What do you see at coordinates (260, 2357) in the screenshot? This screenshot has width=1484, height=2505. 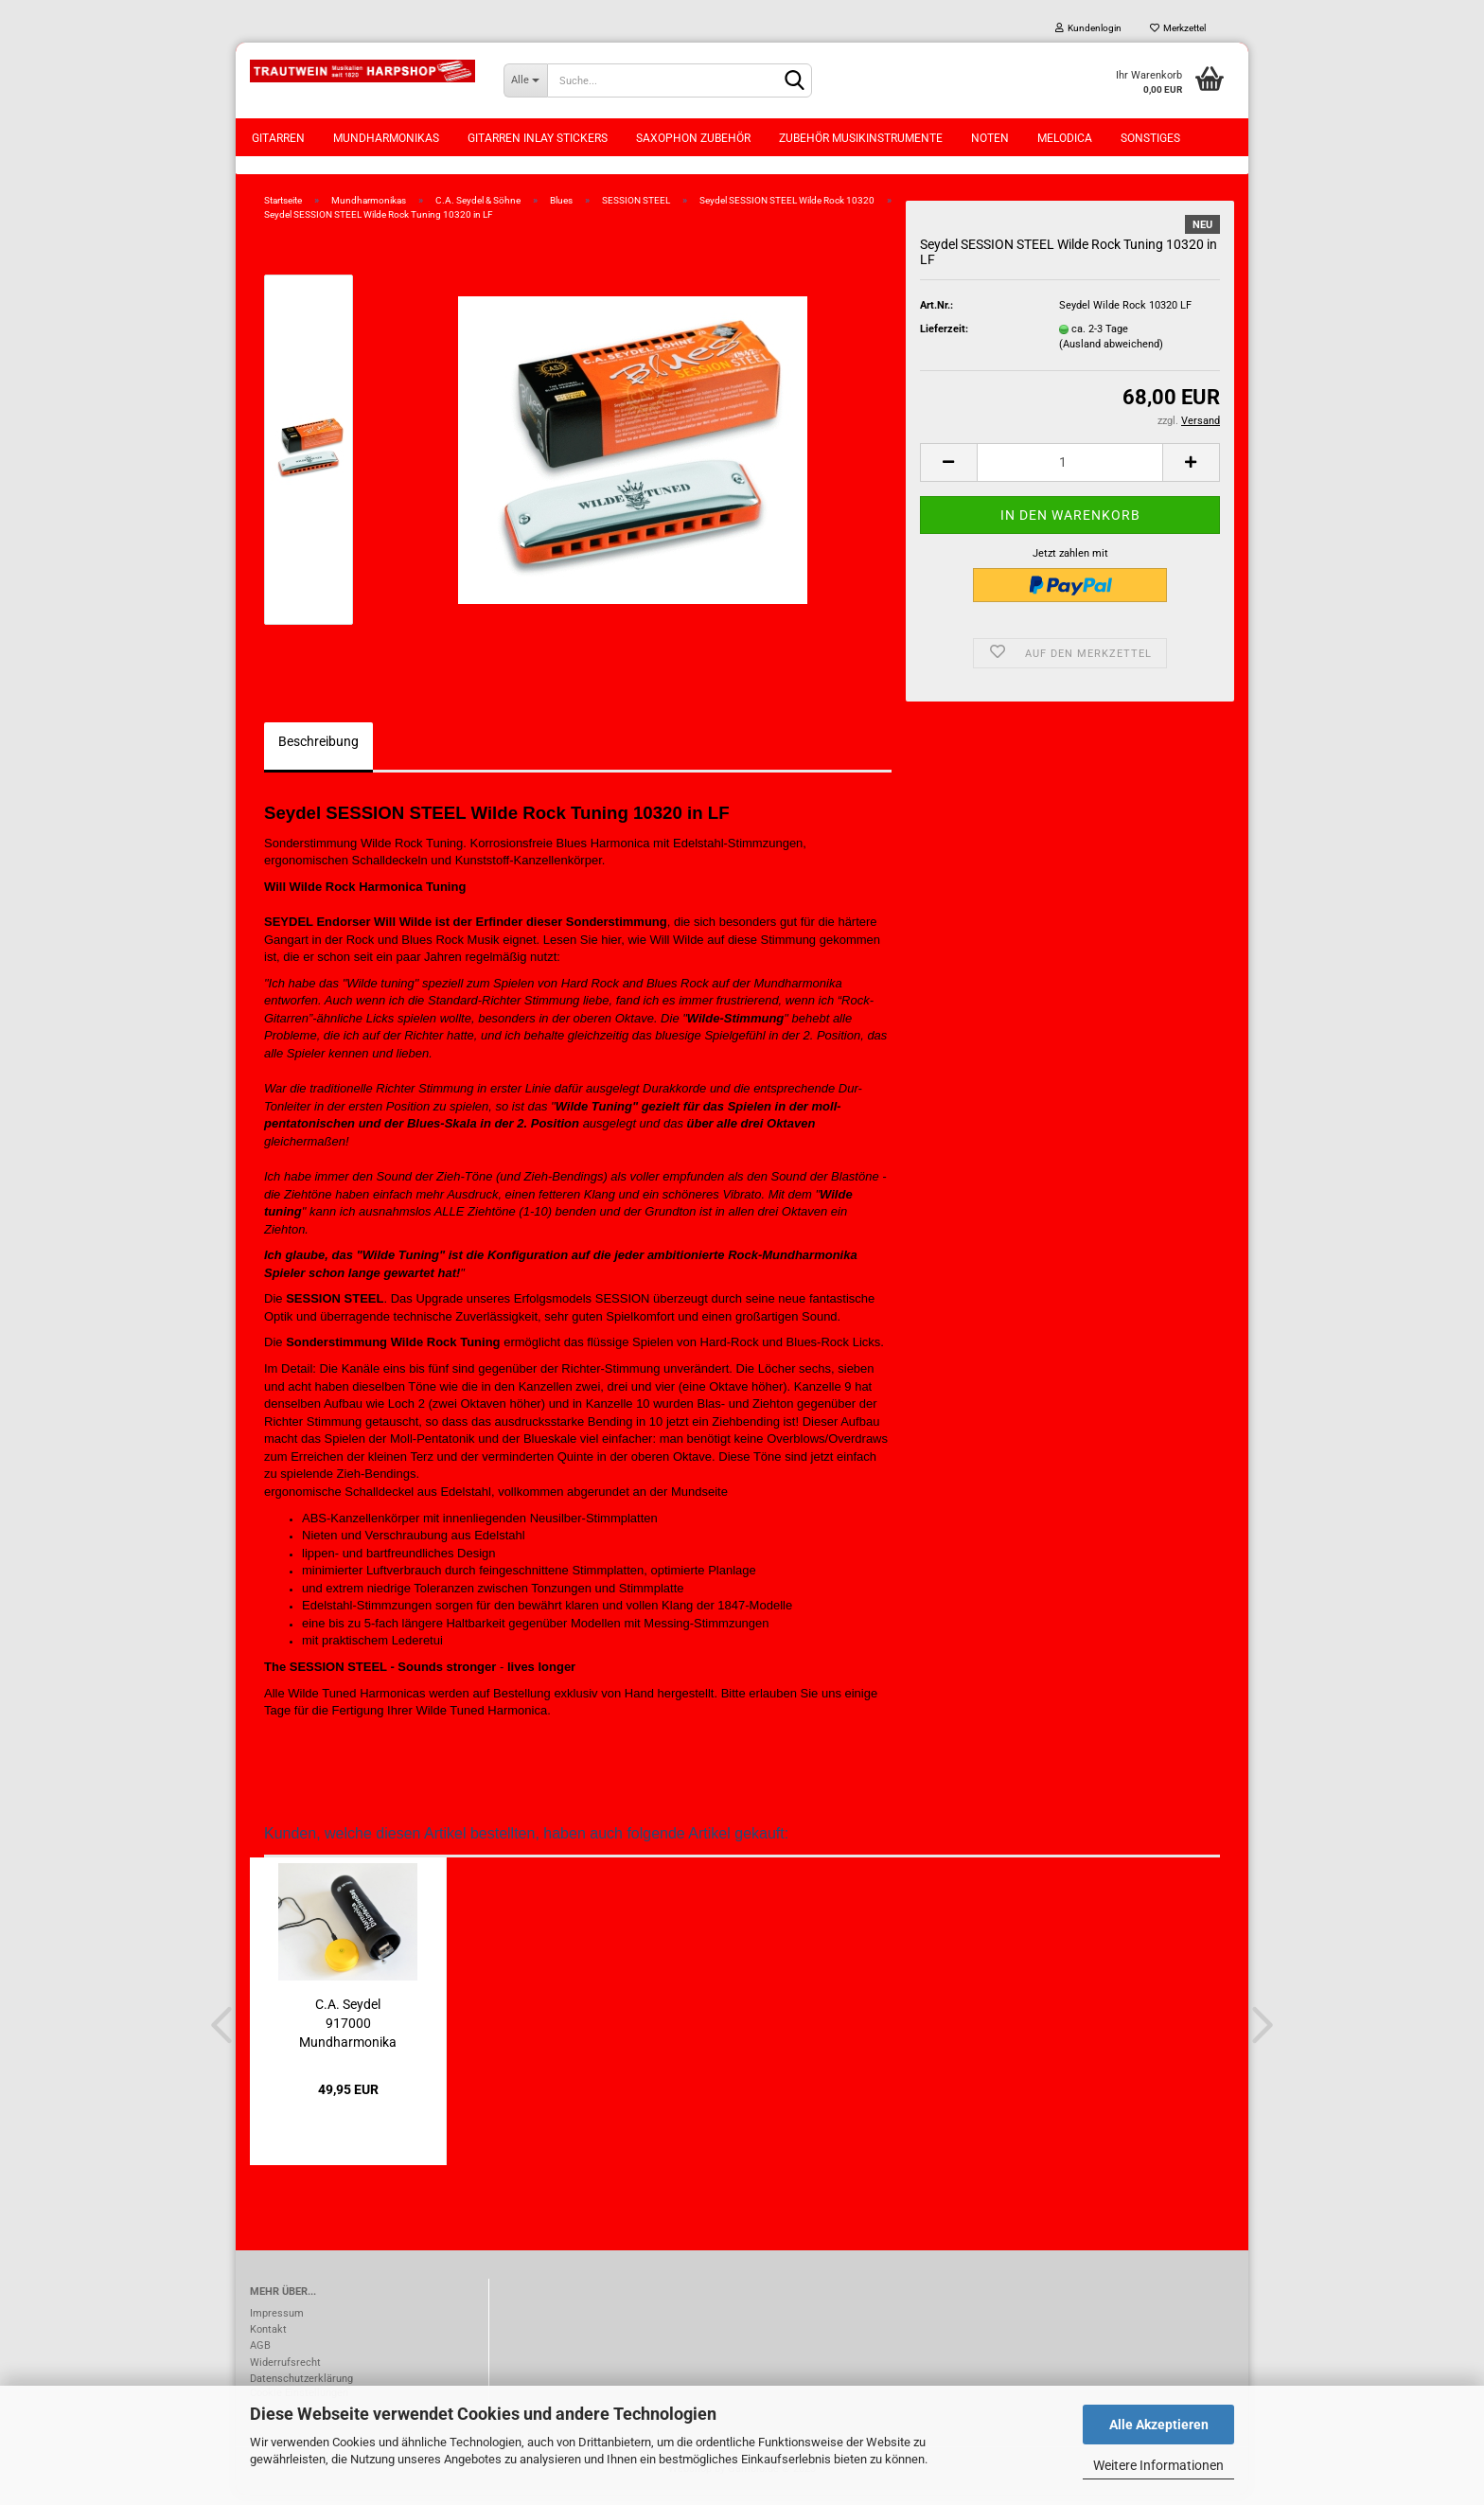 I see `AGB` at bounding box center [260, 2357].